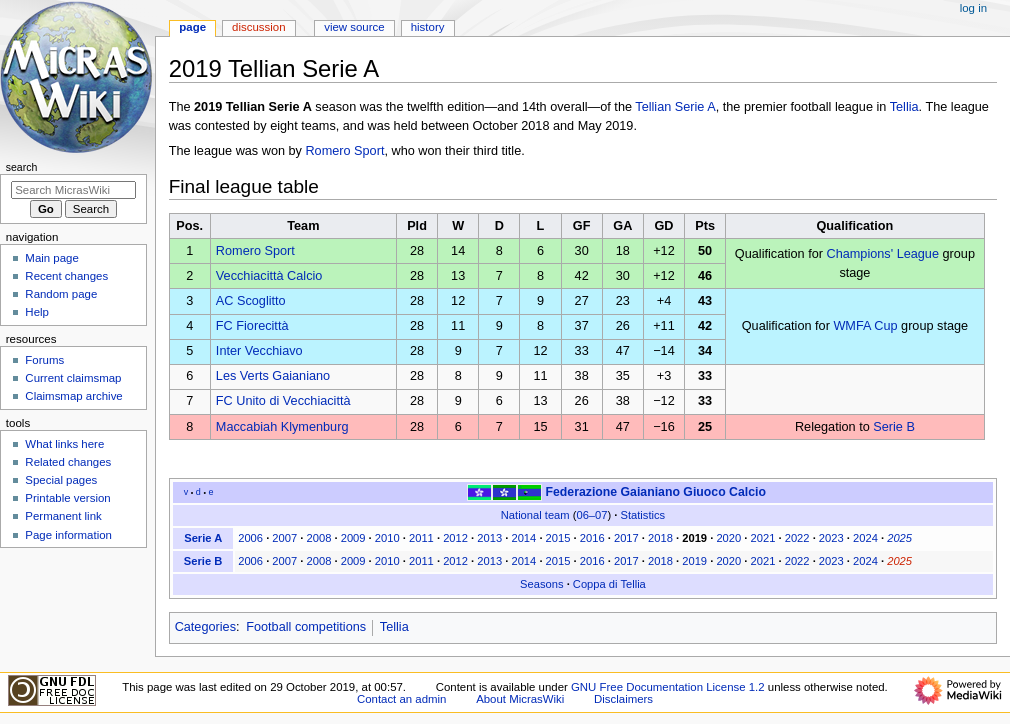  Describe the element at coordinates (68, 462) in the screenshot. I see `Related changes` at that location.